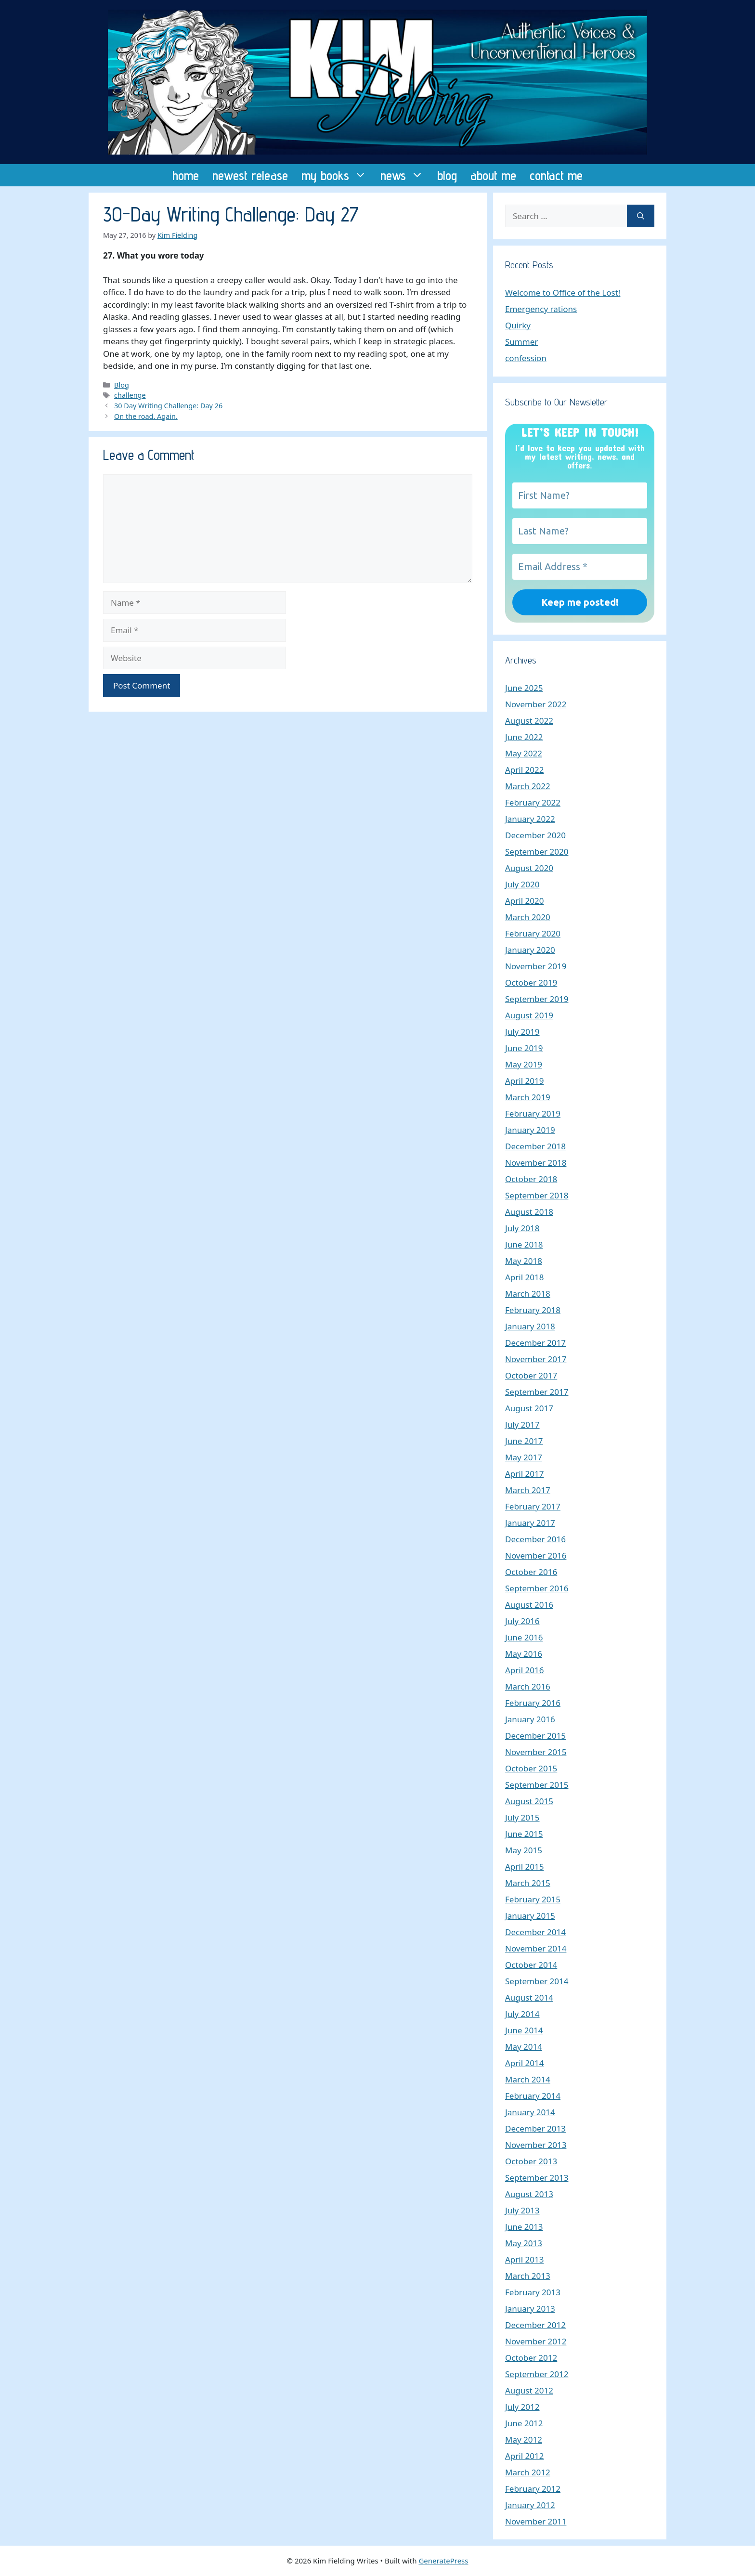 This screenshot has width=755, height=2576. Describe the element at coordinates (532, 2095) in the screenshot. I see `February 2014` at that location.